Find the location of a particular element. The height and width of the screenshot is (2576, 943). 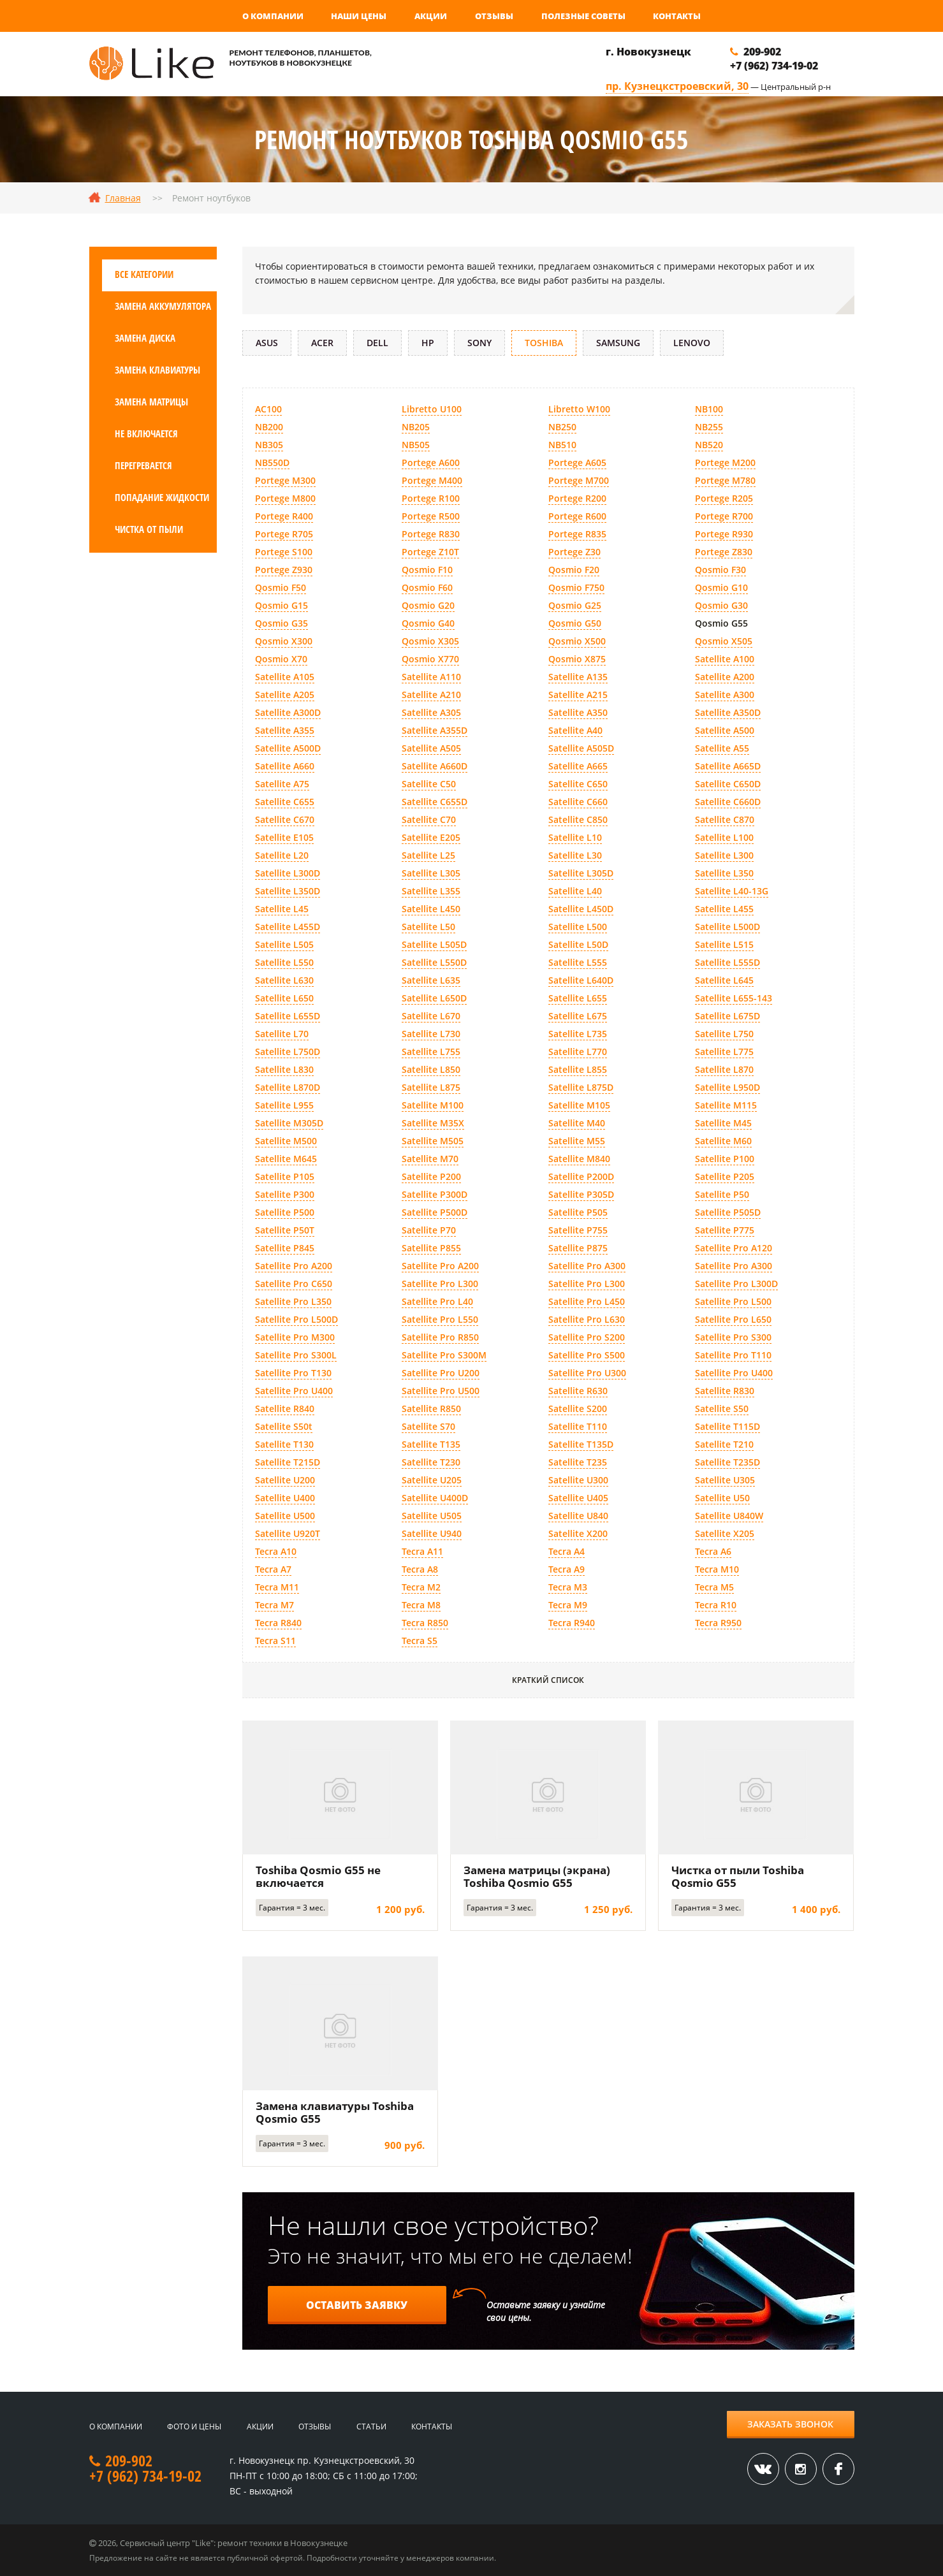

Satellite L655D is located at coordinates (287, 1016).